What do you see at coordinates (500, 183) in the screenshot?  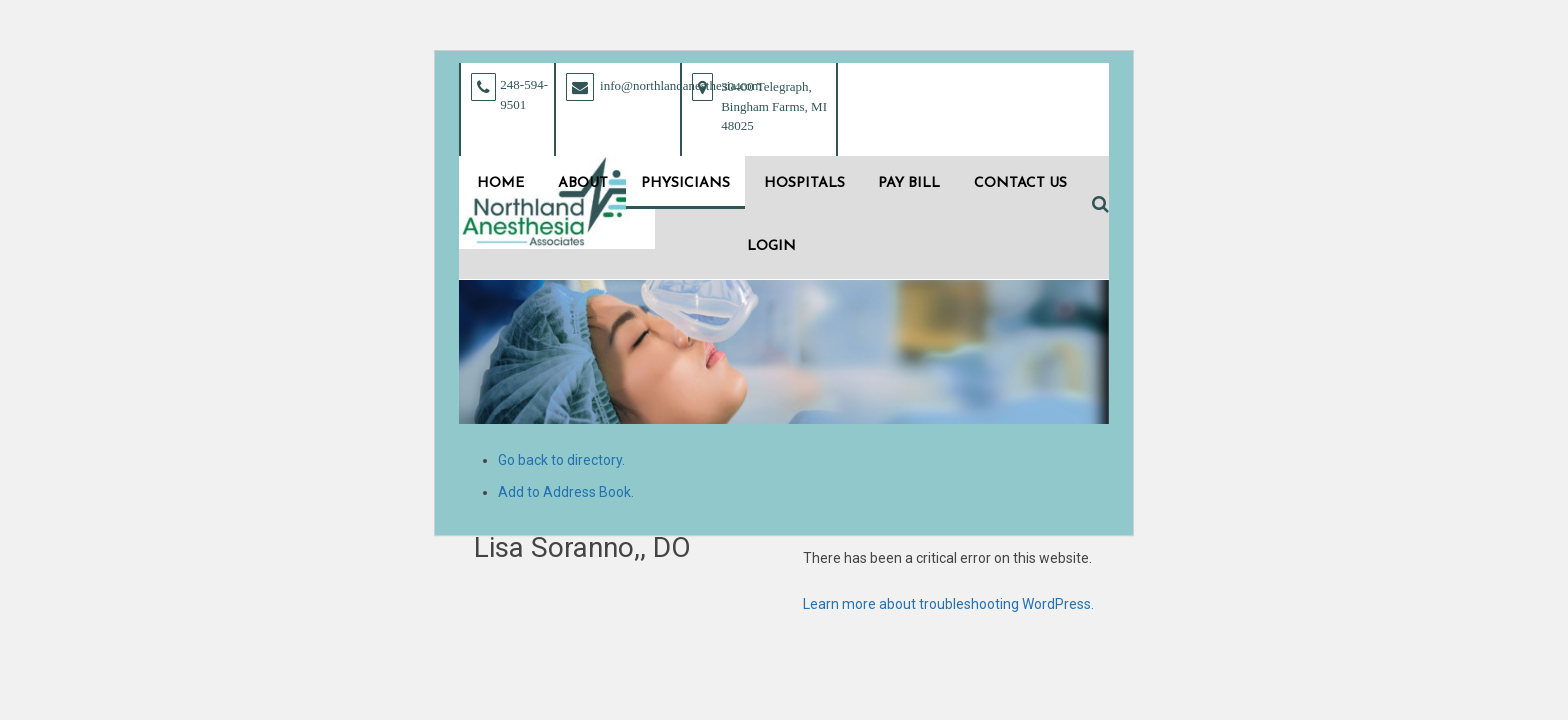 I see `Home` at bounding box center [500, 183].